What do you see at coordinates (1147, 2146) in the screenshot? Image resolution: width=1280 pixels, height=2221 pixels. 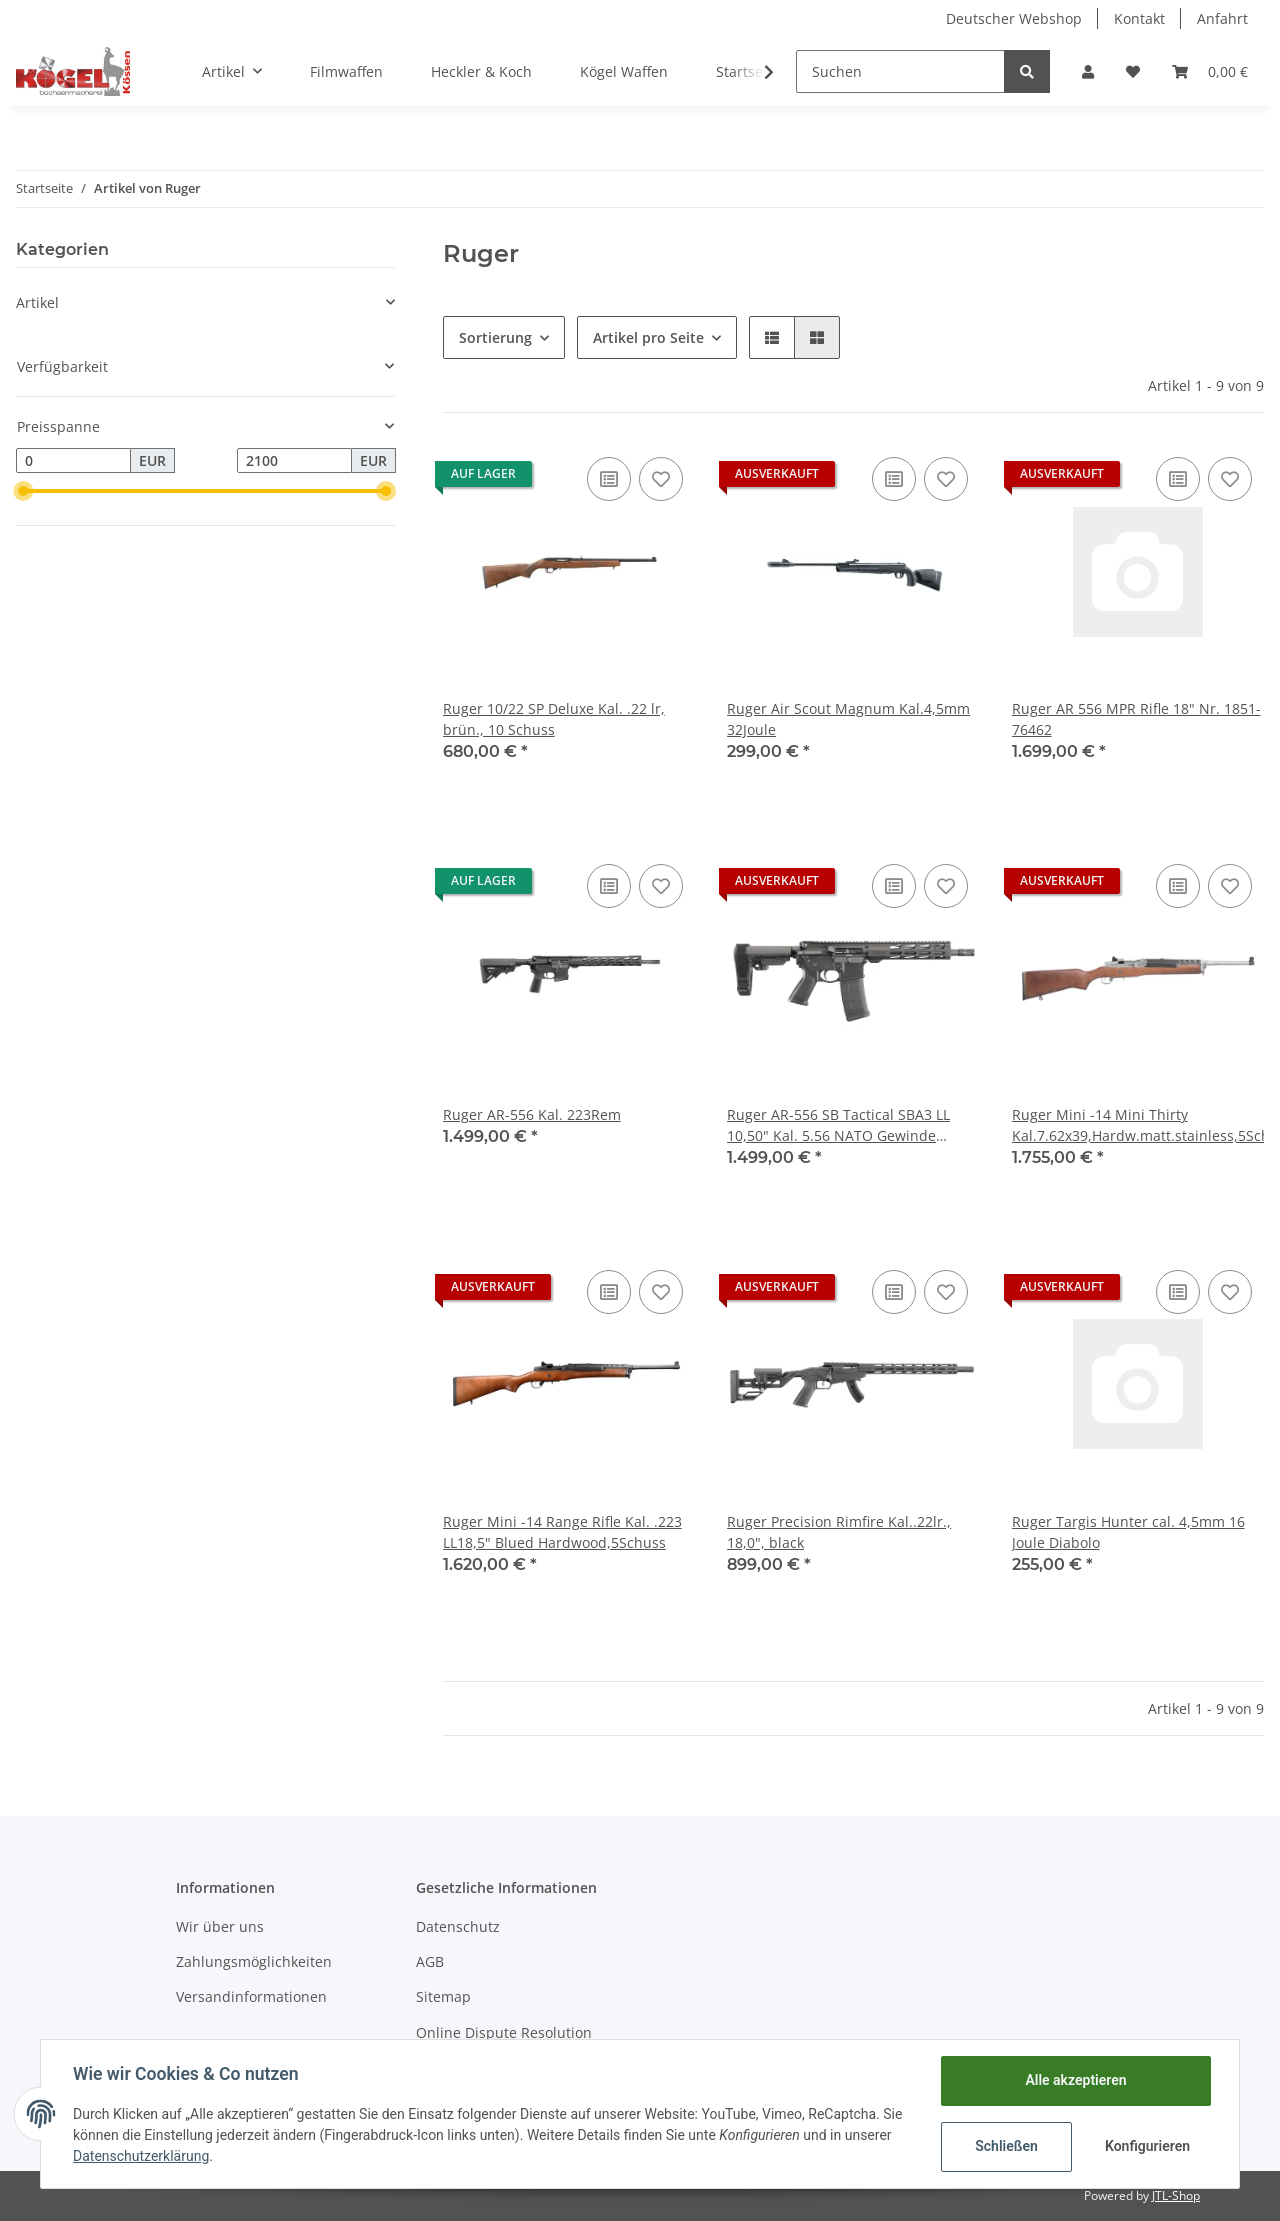 I see `Konfigurieren` at bounding box center [1147, 2146].